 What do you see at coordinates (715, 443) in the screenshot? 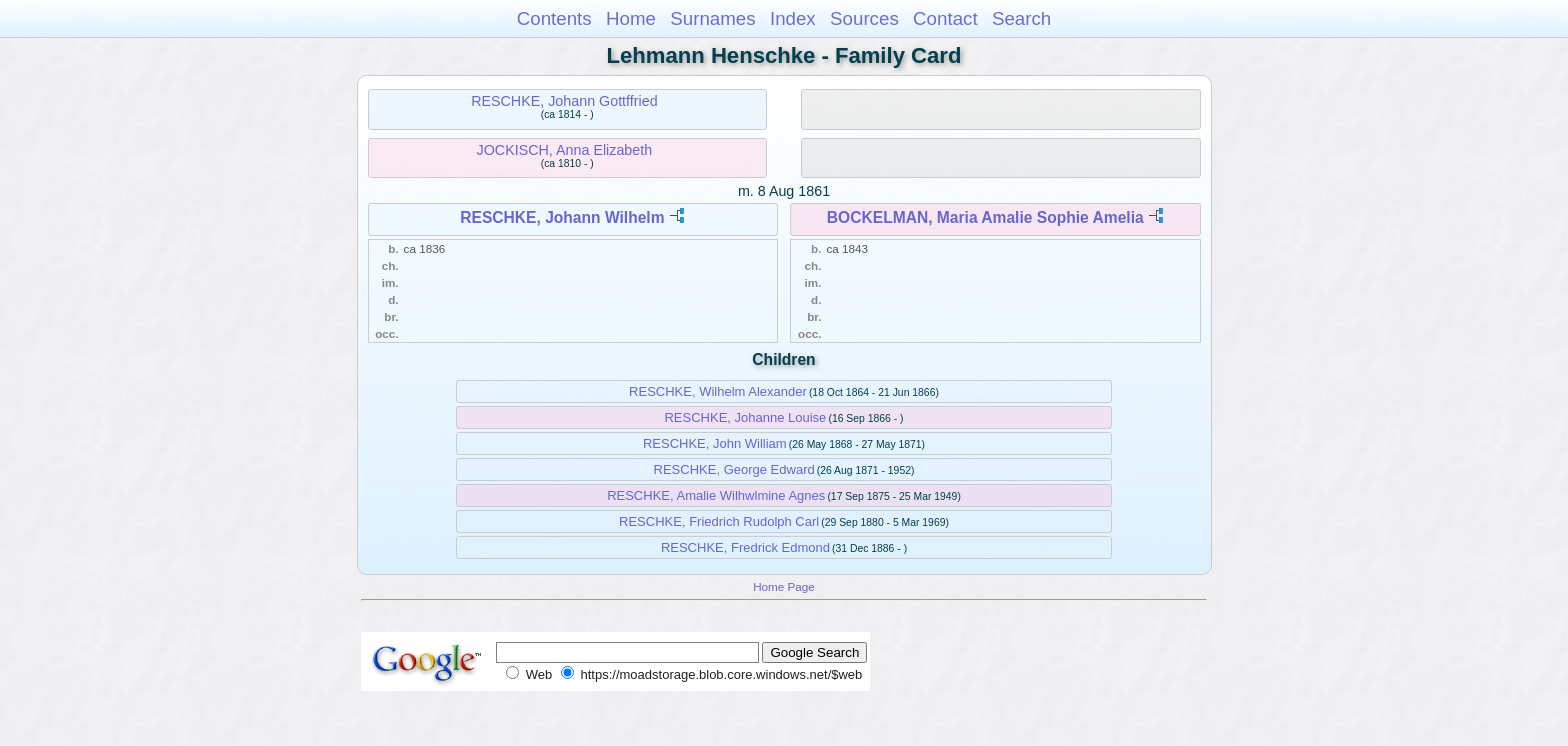
I see `RESCHKE, John William` at bounding box center [715, 443].